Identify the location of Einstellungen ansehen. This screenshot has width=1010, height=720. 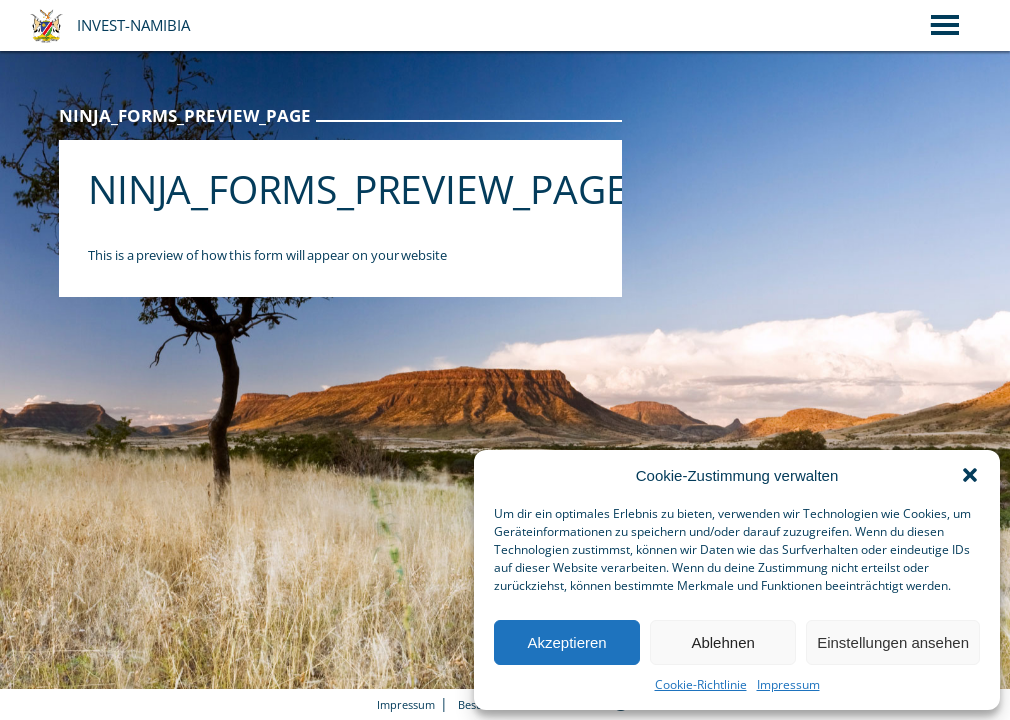
(893, 642).